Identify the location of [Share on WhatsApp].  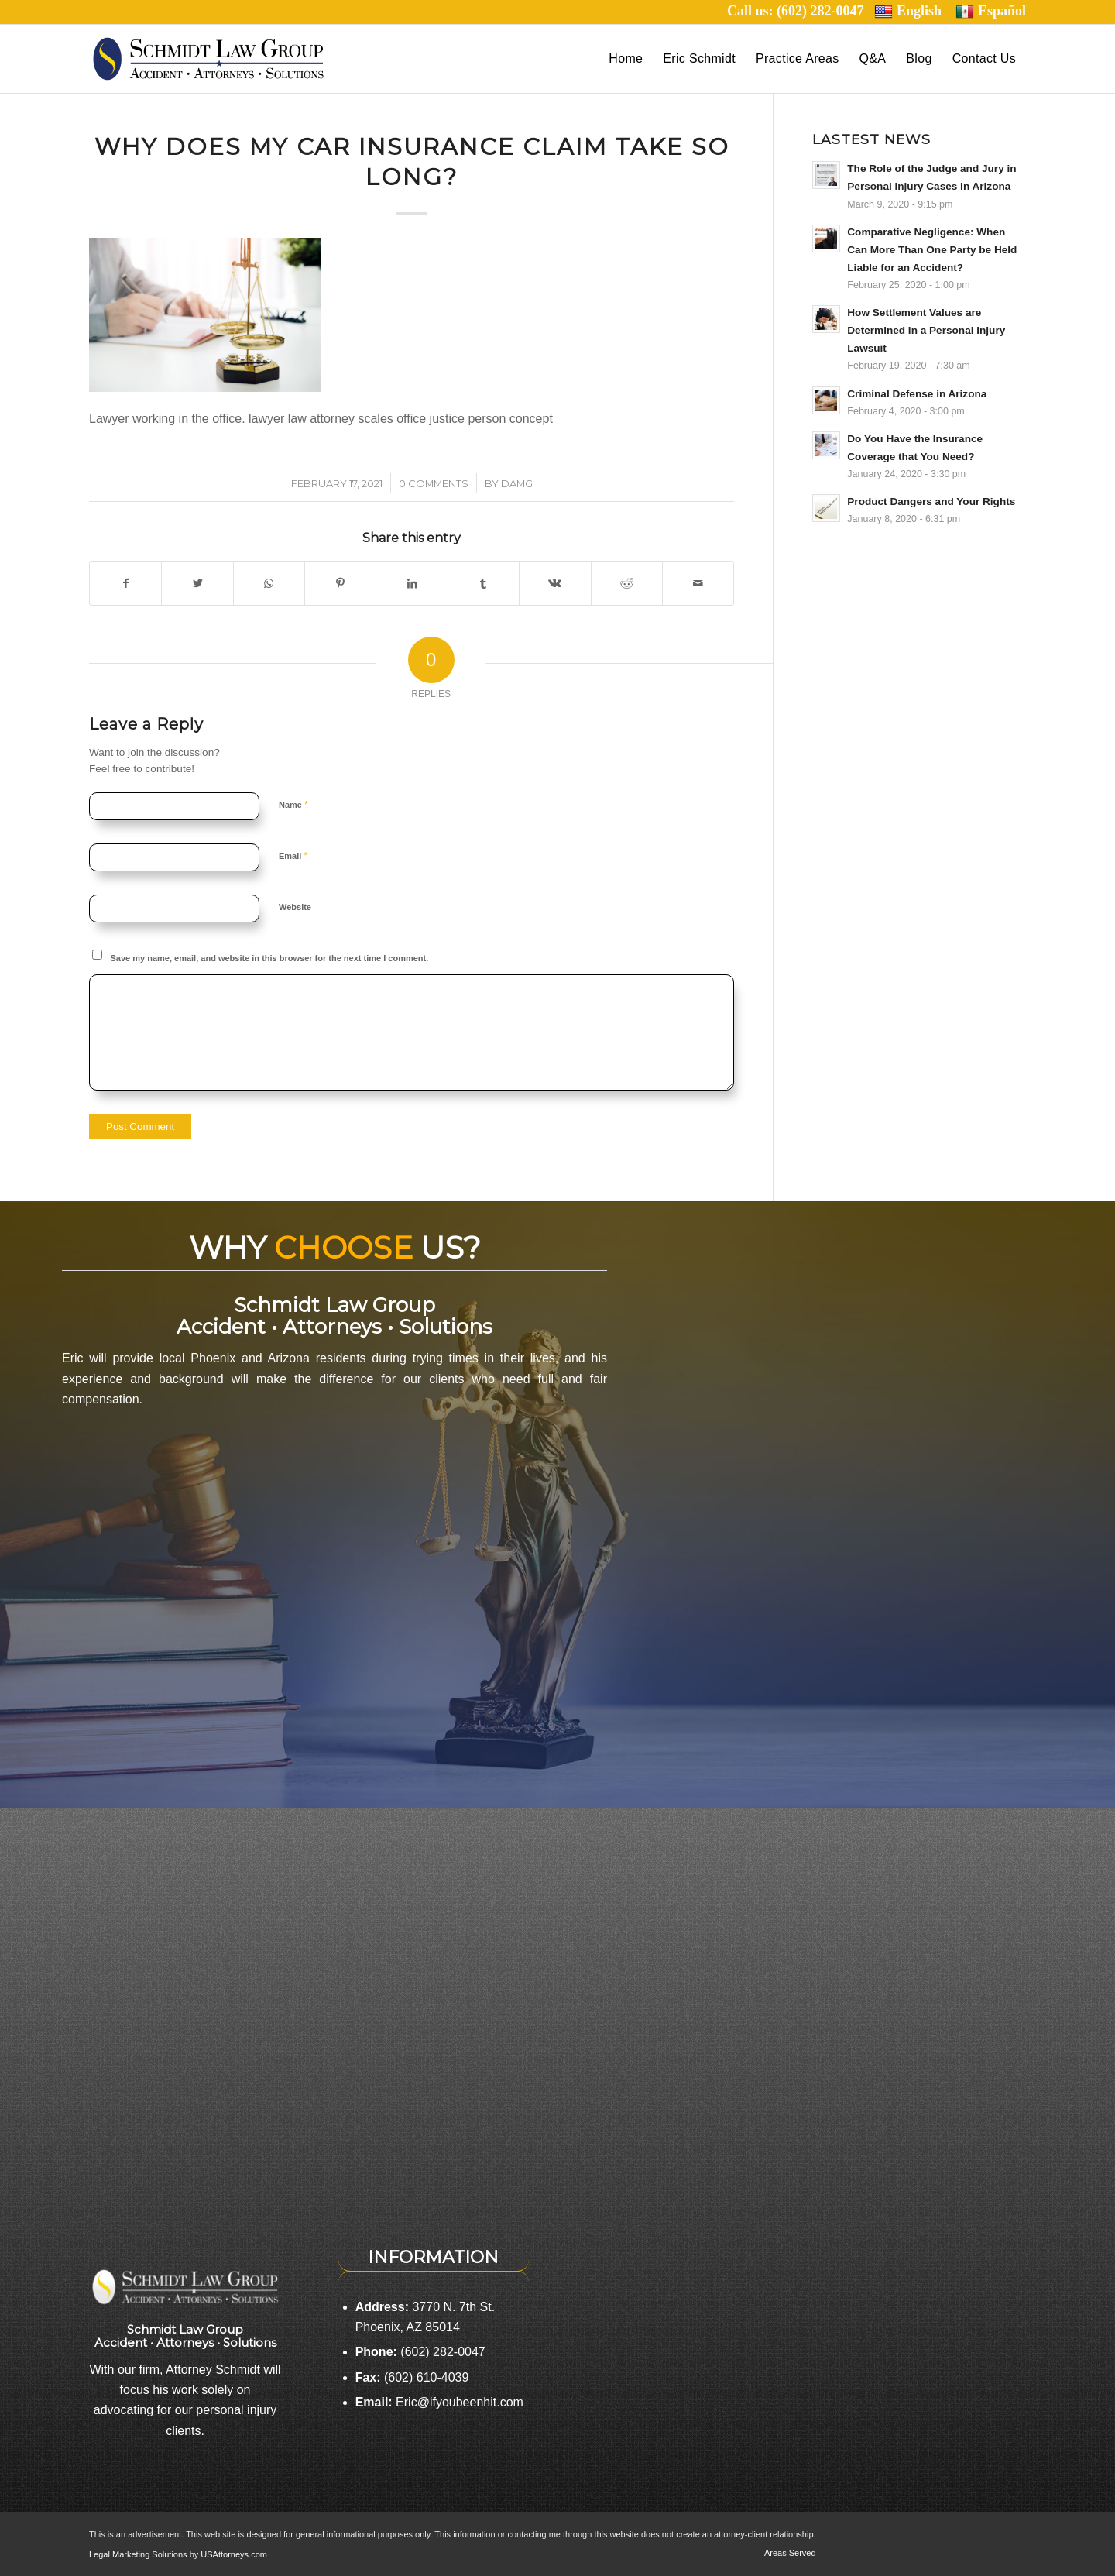
(269, 583).